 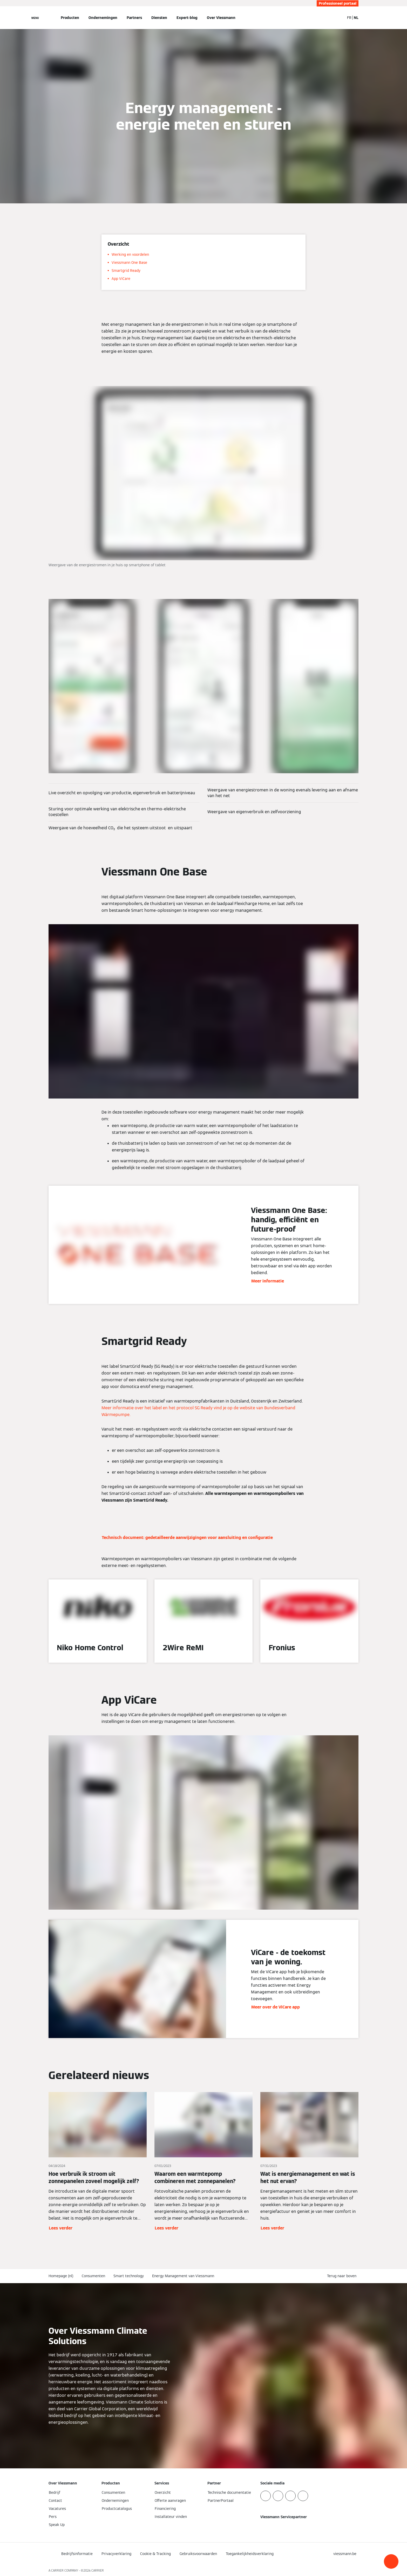 What do you see at coordinates (338, 17) in the screenshot?
I see `[Open zoekvenster]` at bounding box center [338, 17].